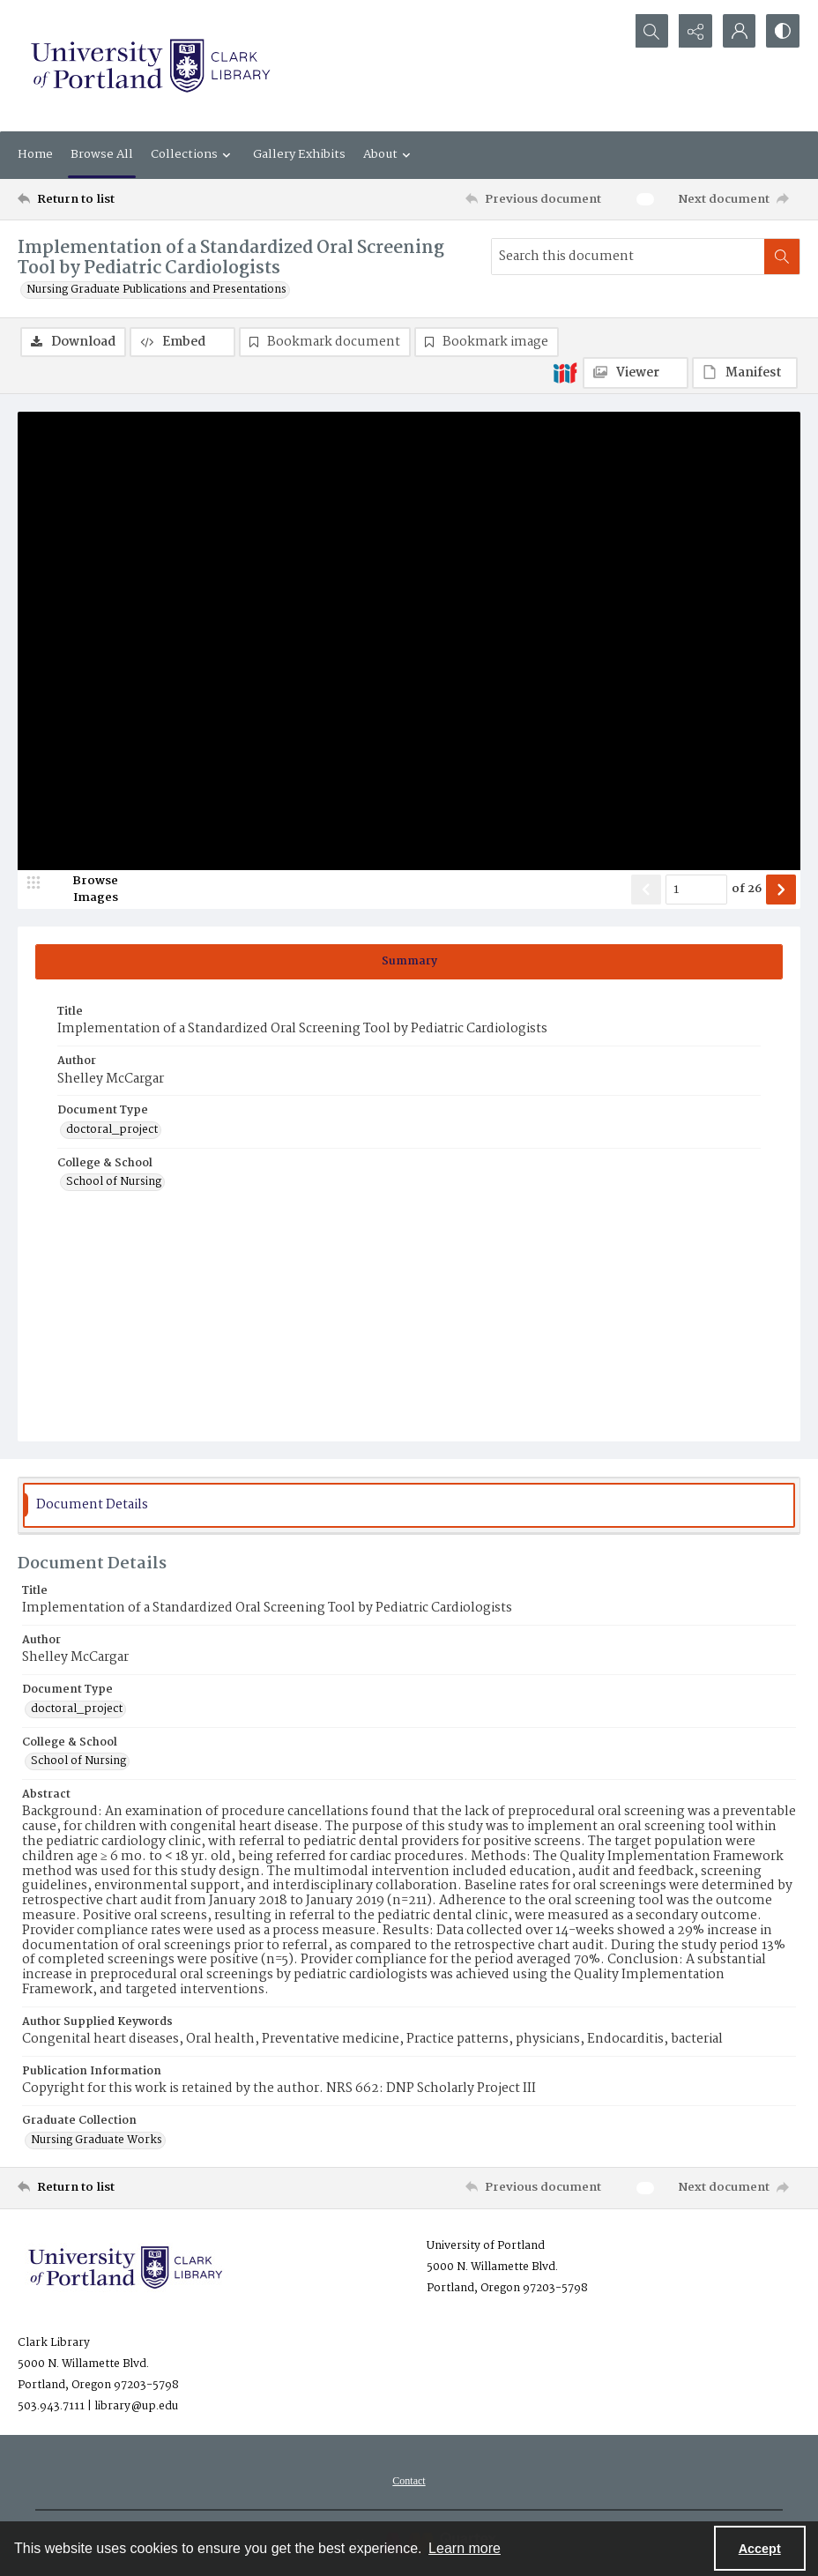  I want to click on [Return to list], so click(122, 199).